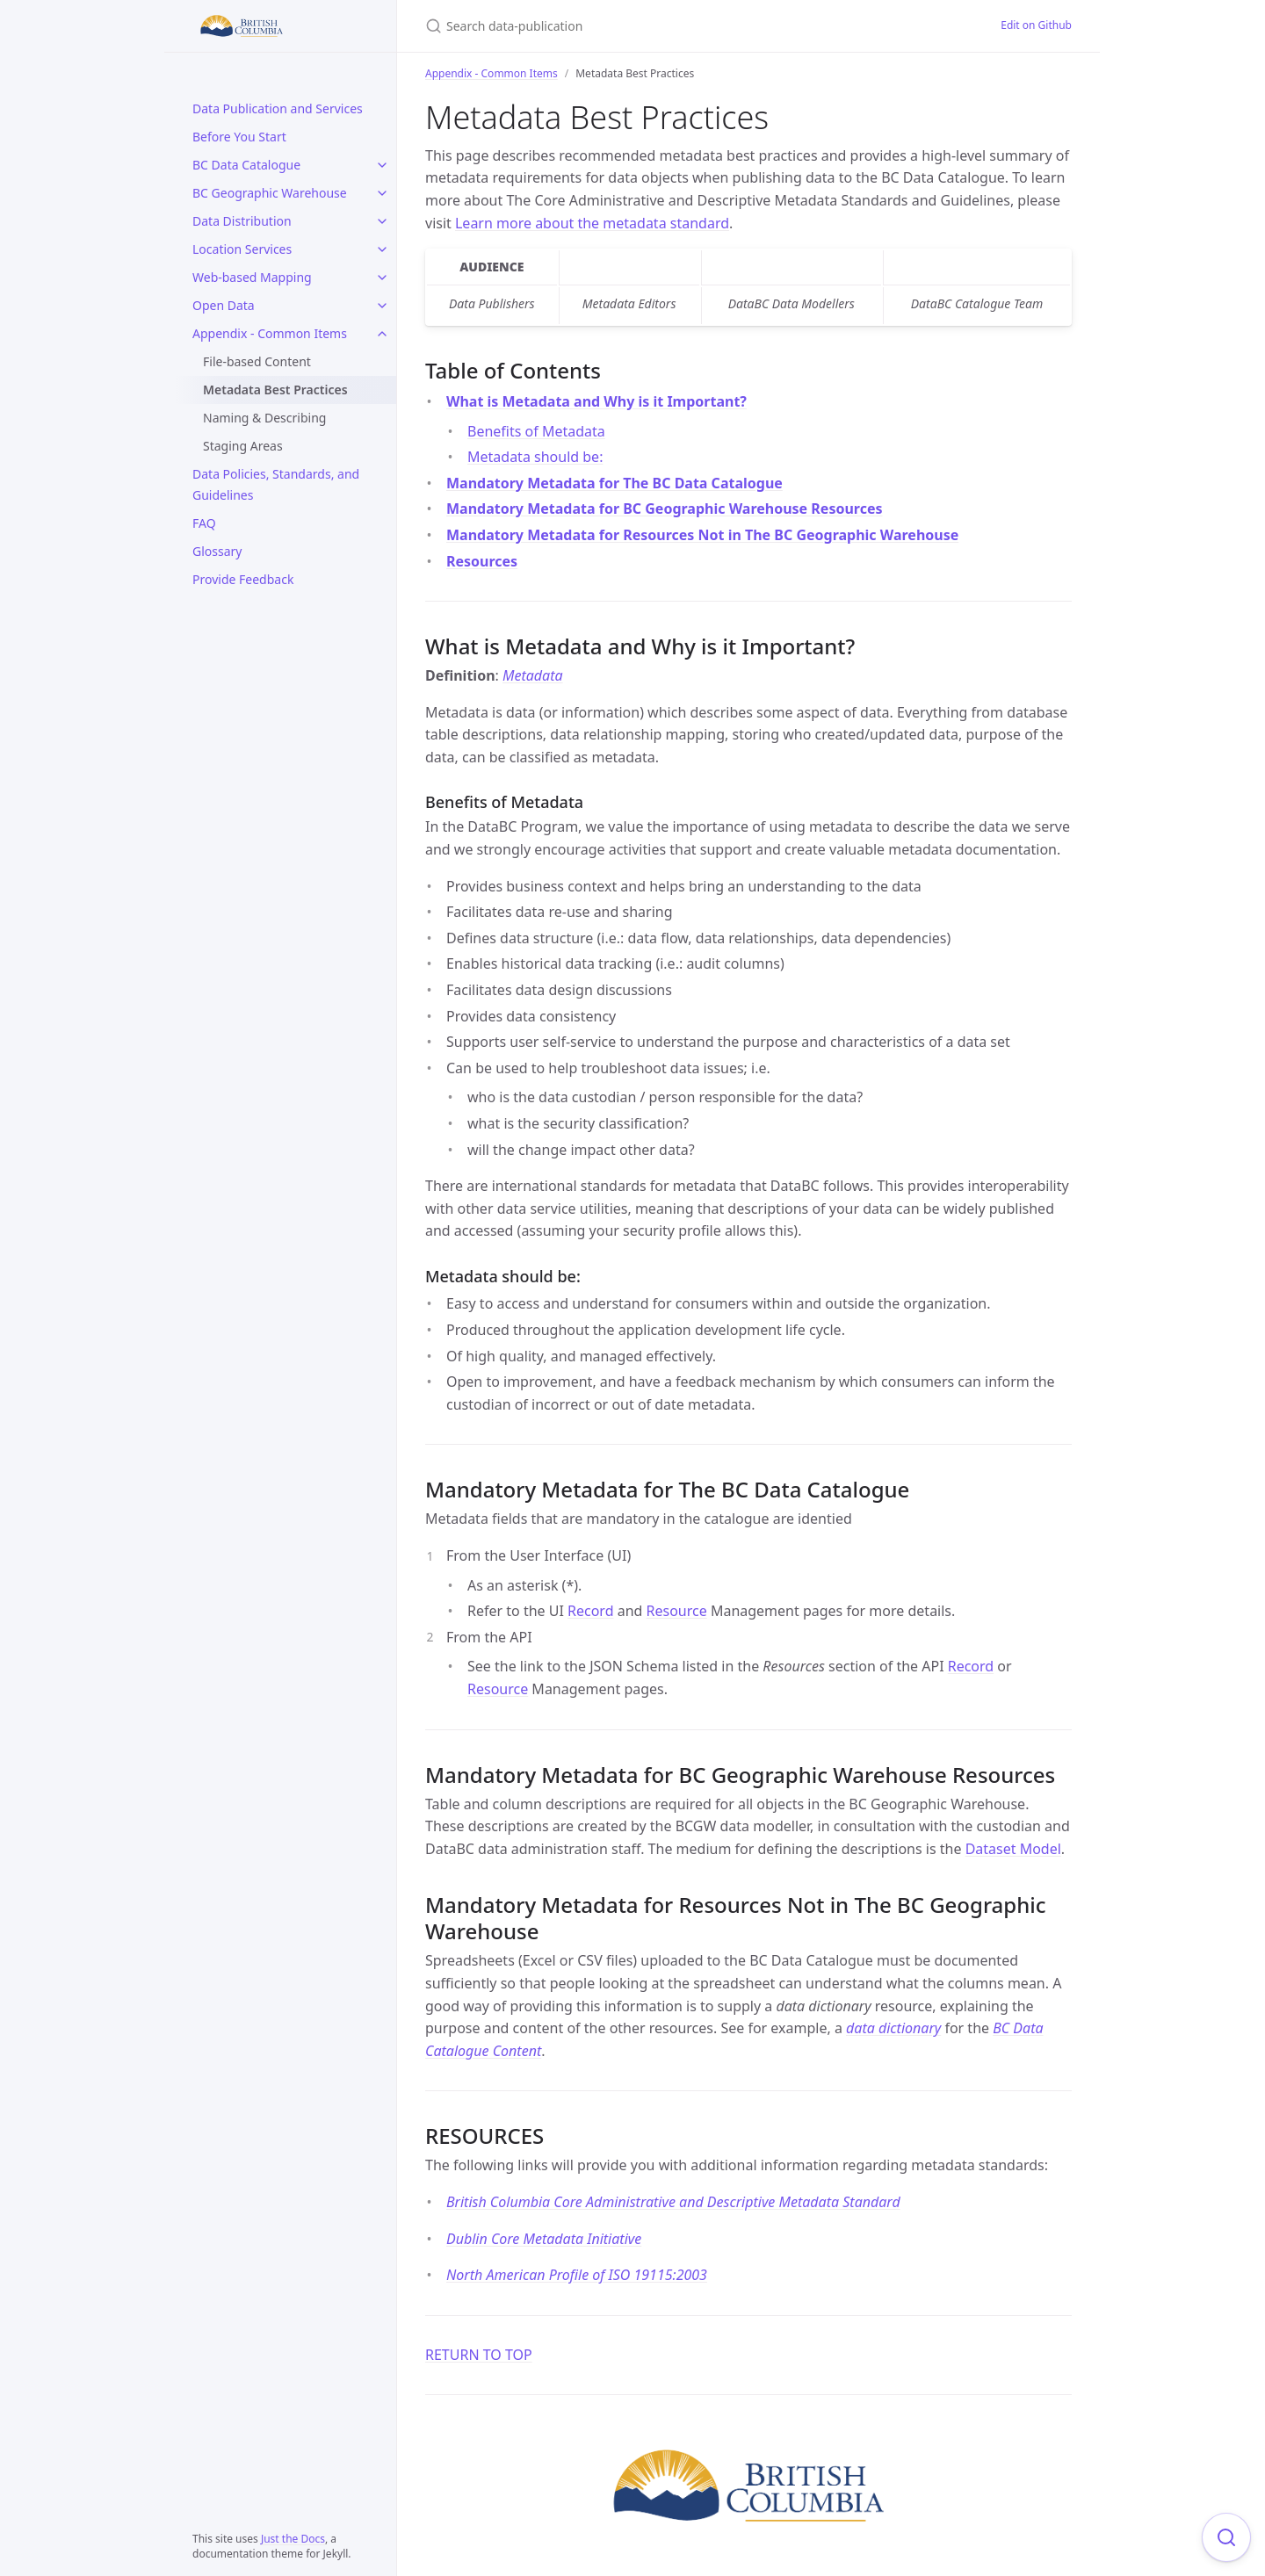 The width and height of the screenshot is (1265, 2576). Describe the element at coordinates (243, 445) in the screenshot. I see `Staging Areas` at that location.